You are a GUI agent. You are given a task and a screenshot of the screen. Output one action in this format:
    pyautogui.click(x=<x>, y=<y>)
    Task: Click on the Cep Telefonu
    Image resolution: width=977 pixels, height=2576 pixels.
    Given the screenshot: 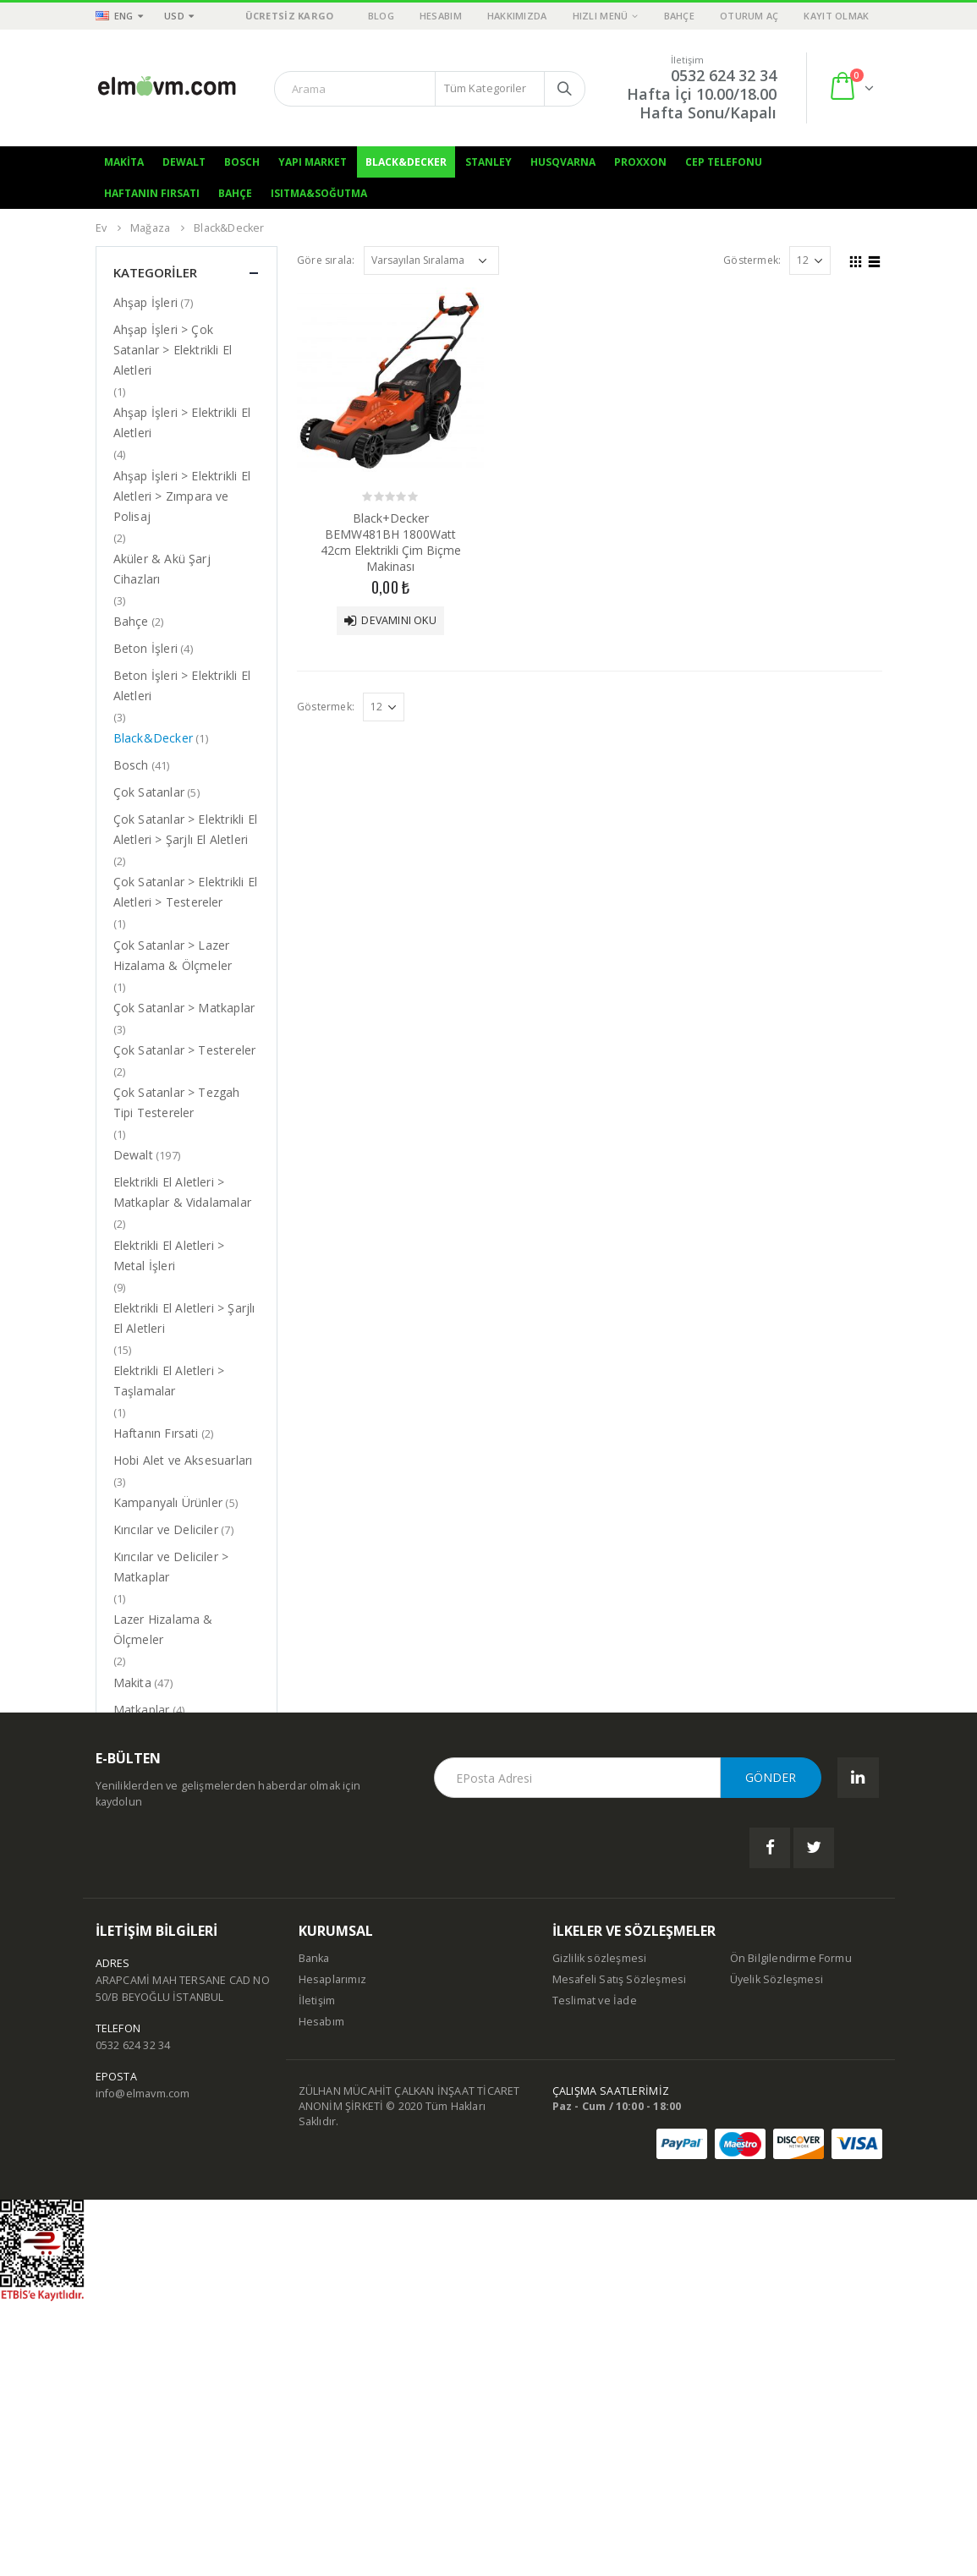 What is the action you would take?
    pyautogui.click(x=723, y=162)
    